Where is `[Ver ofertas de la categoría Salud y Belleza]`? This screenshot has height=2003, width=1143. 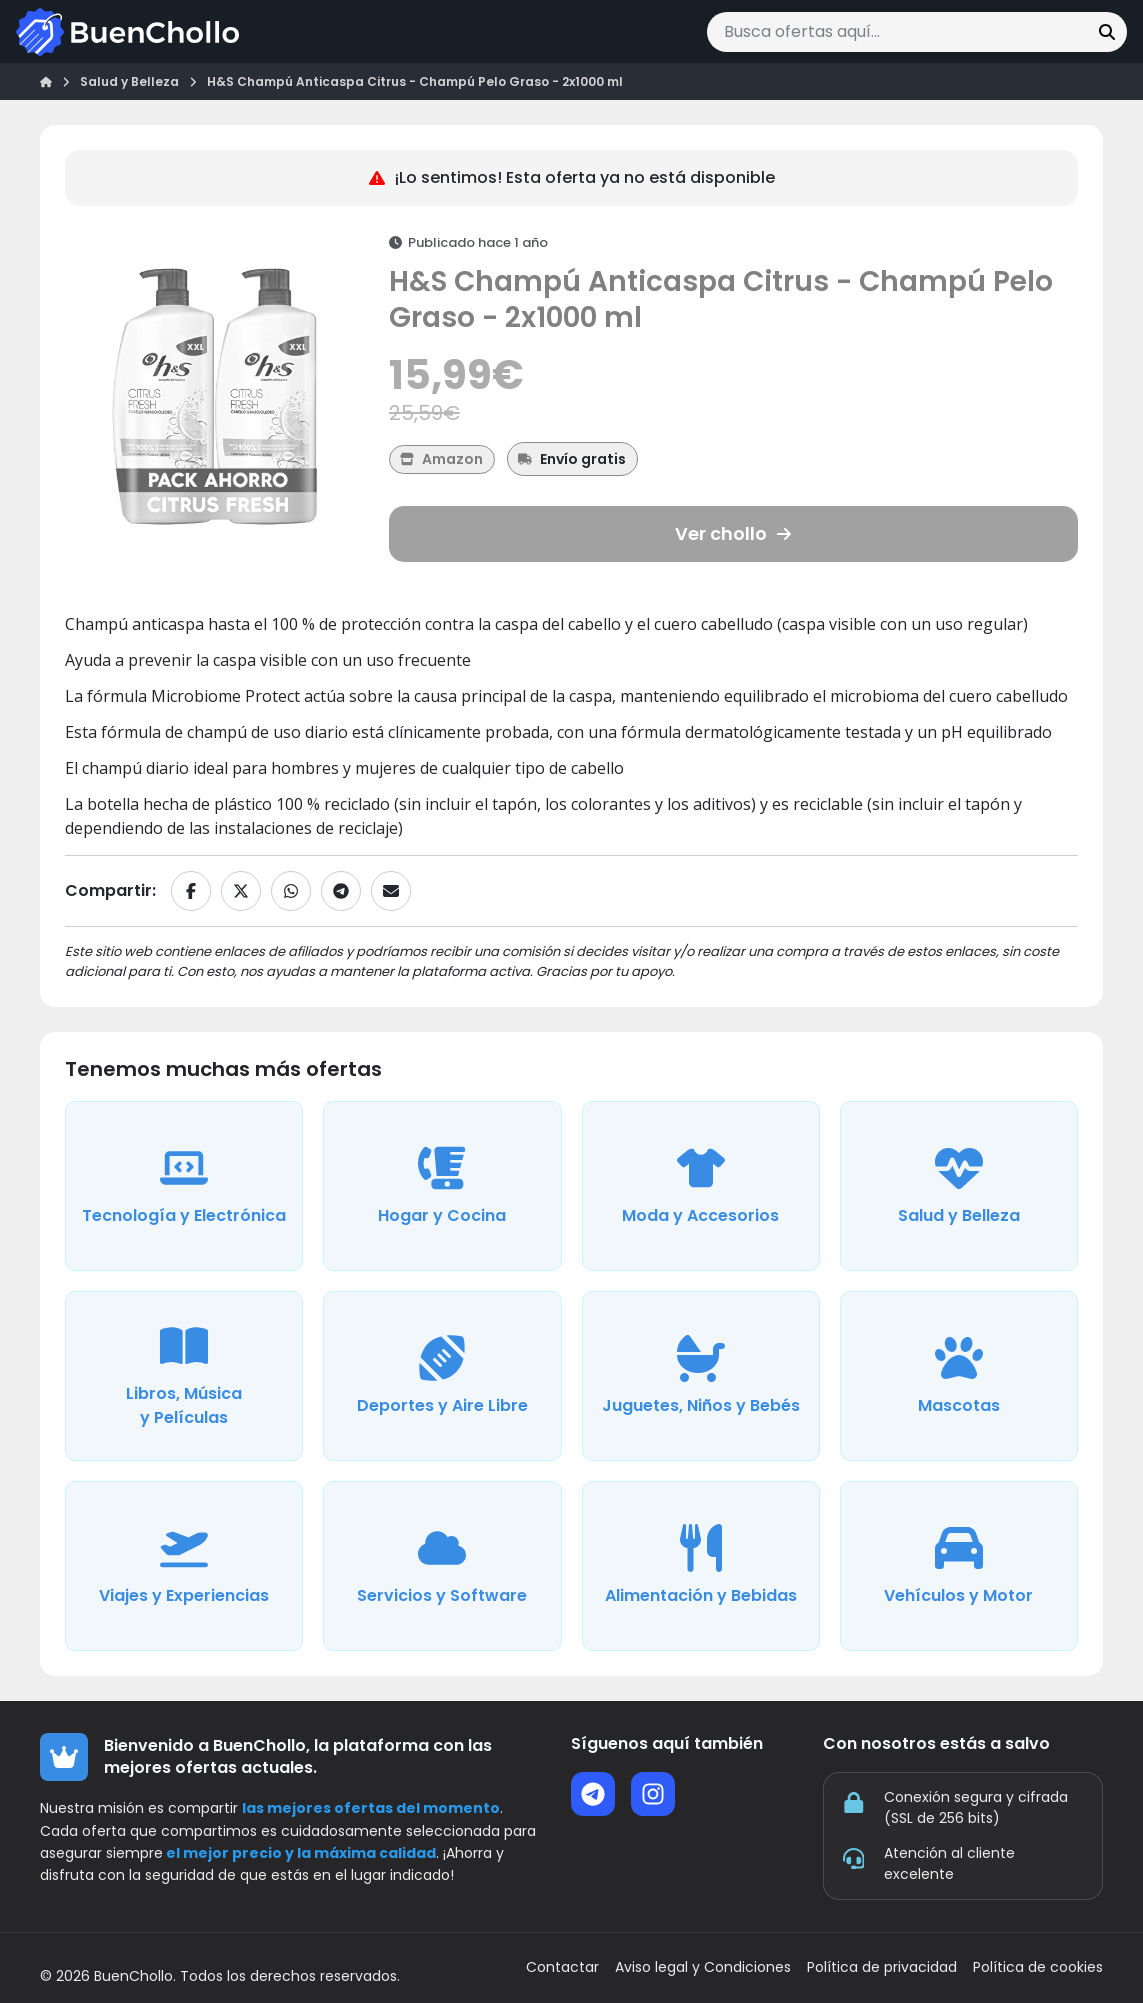 [Ver ofertas de la categoría Salud y Belleza] is located at coordinates (959, 1186).